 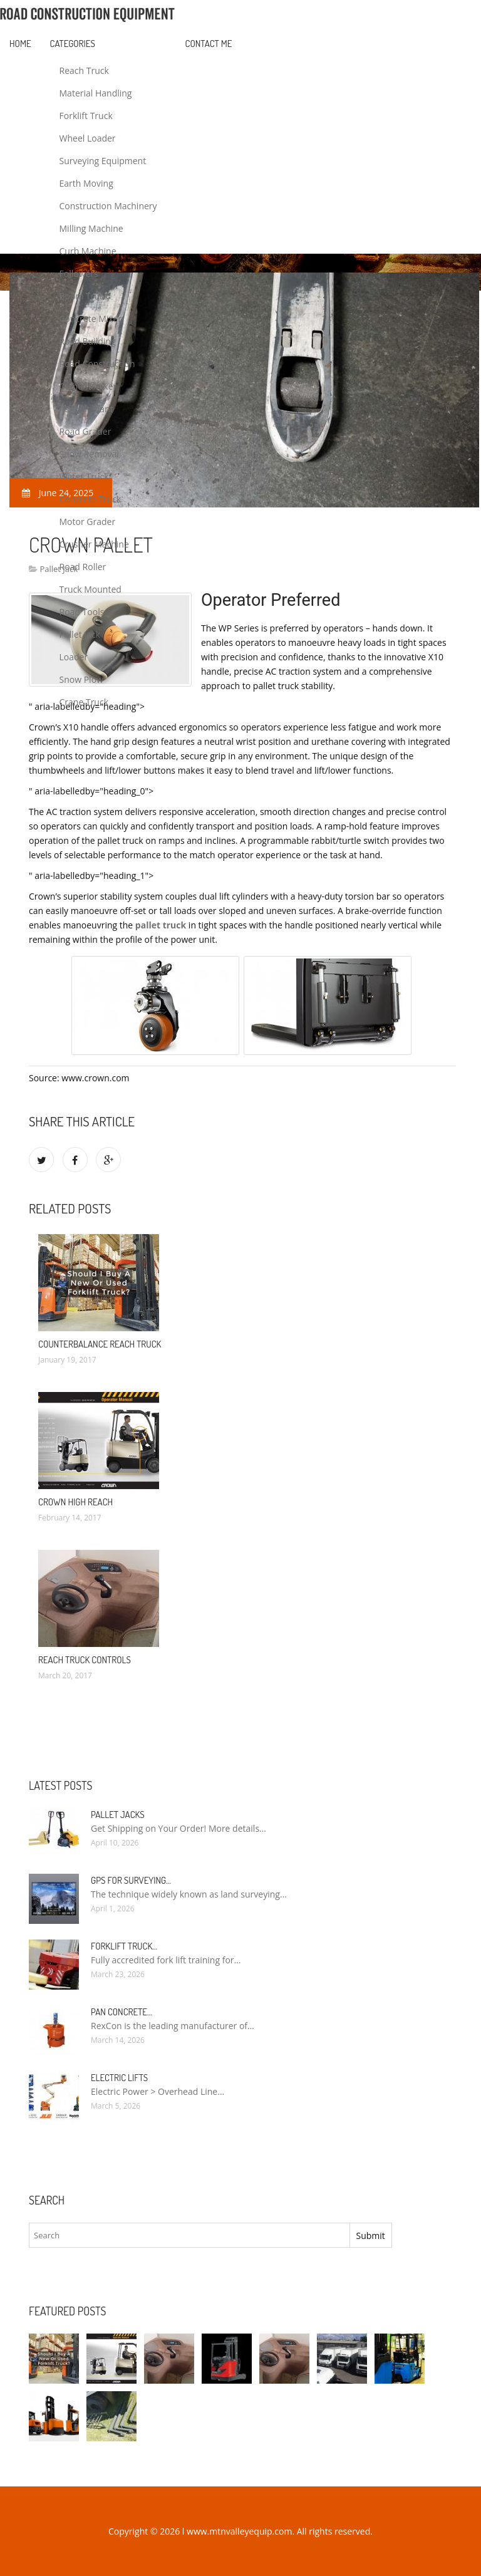 What do you see at coordinates (75, 1502) in the screenshot?
I see `Crown High Reach` at bounding box center [75, 1502].